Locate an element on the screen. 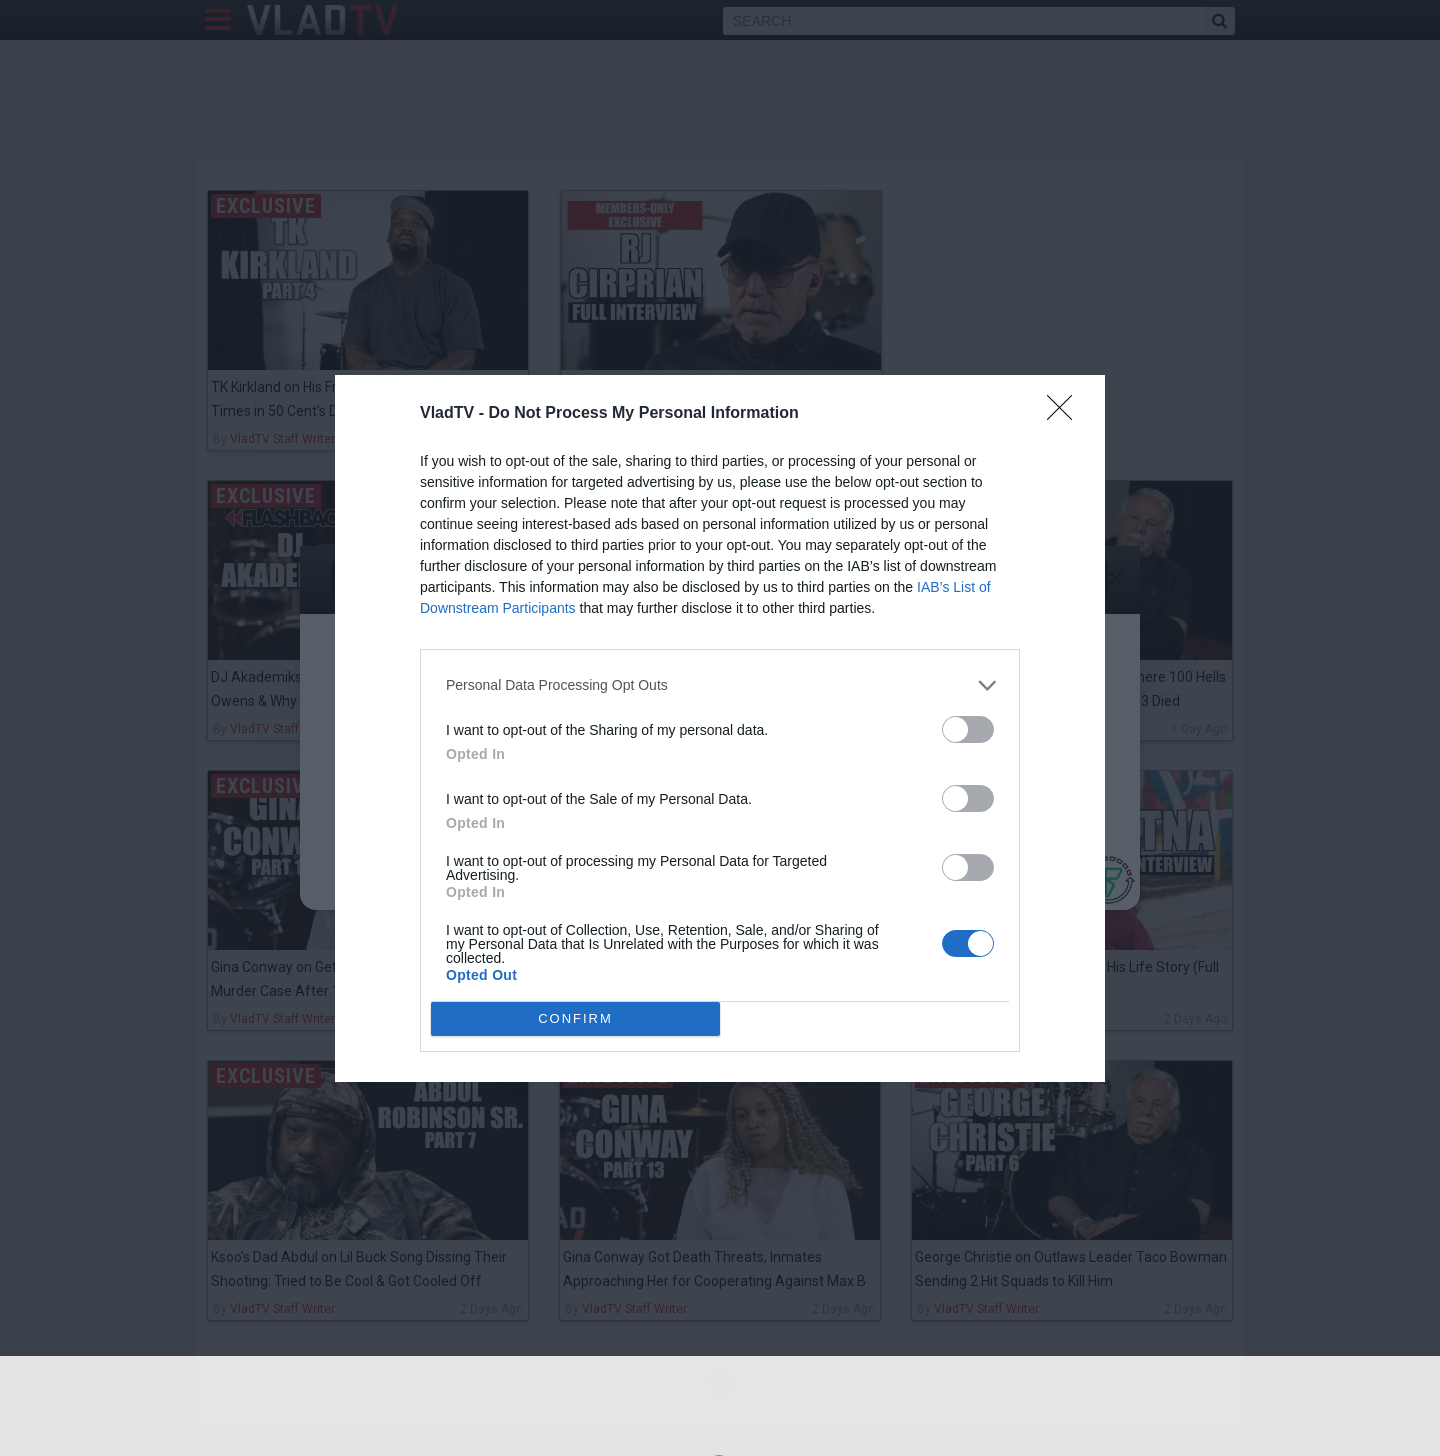 The image size is (1440, 1456). [listitem] is located at coordinates (720, 685).